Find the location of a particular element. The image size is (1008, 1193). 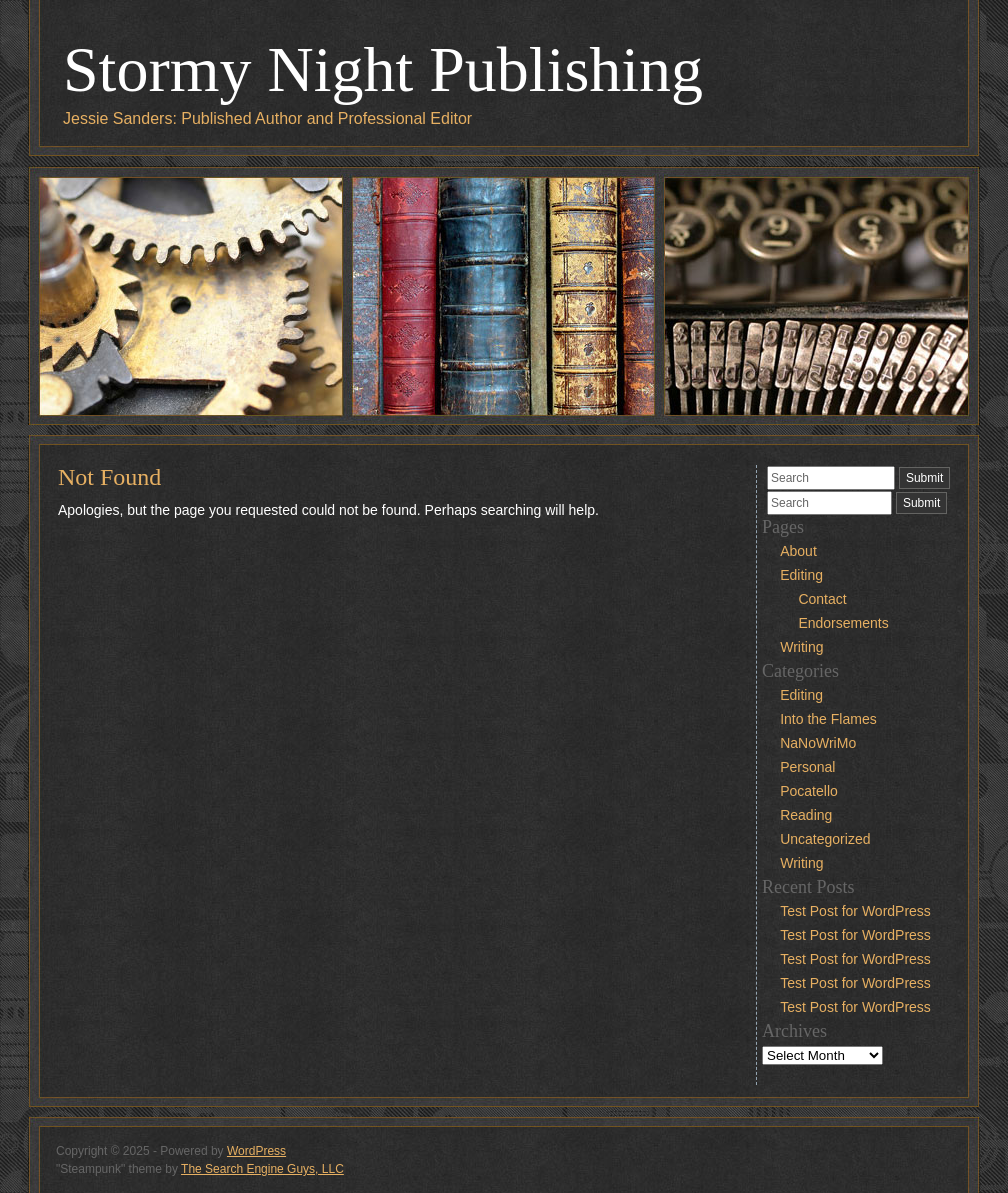

Contact is located at coordinates (822, 599).